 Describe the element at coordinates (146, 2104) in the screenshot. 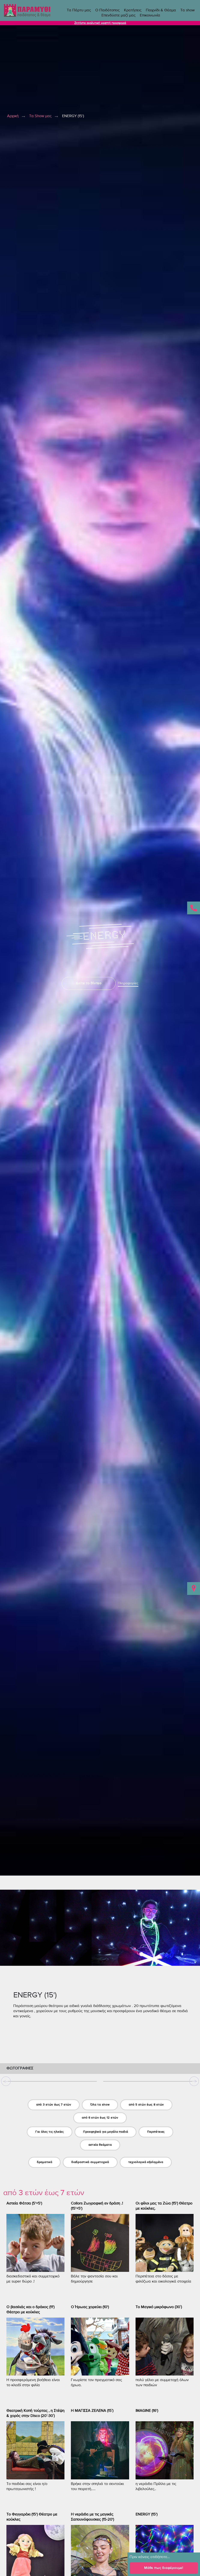

I see `από 5 ετών έως 8 ετών` at that location.